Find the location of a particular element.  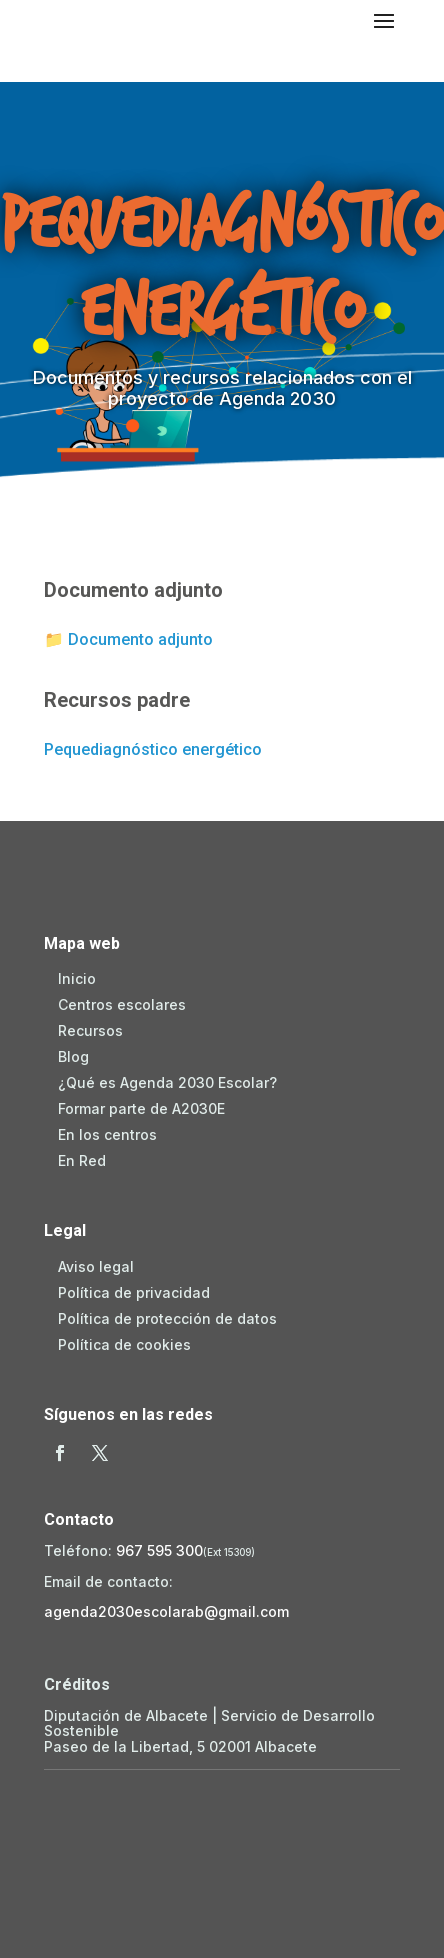

agenda2030escolarab@gmail.com is located at coordinates (166, 1611).